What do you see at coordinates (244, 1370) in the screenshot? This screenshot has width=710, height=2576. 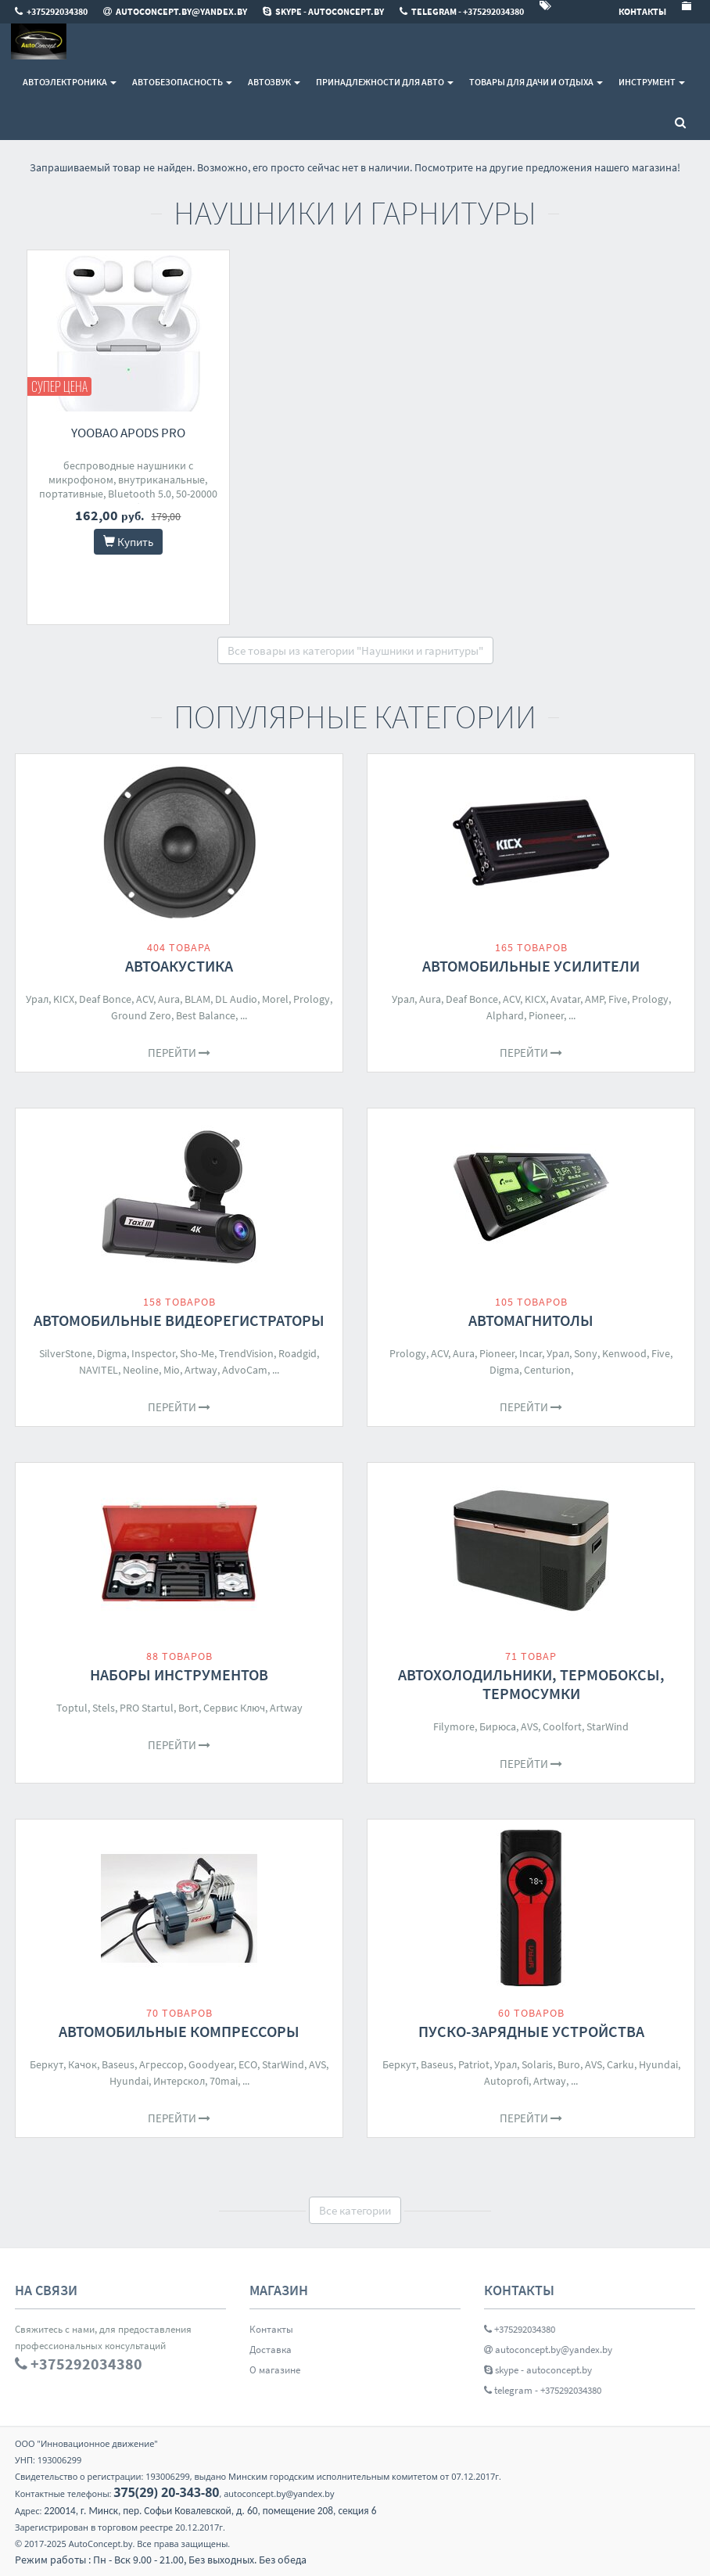 I see `AdvoCam` at bounding box center [244, 1370].